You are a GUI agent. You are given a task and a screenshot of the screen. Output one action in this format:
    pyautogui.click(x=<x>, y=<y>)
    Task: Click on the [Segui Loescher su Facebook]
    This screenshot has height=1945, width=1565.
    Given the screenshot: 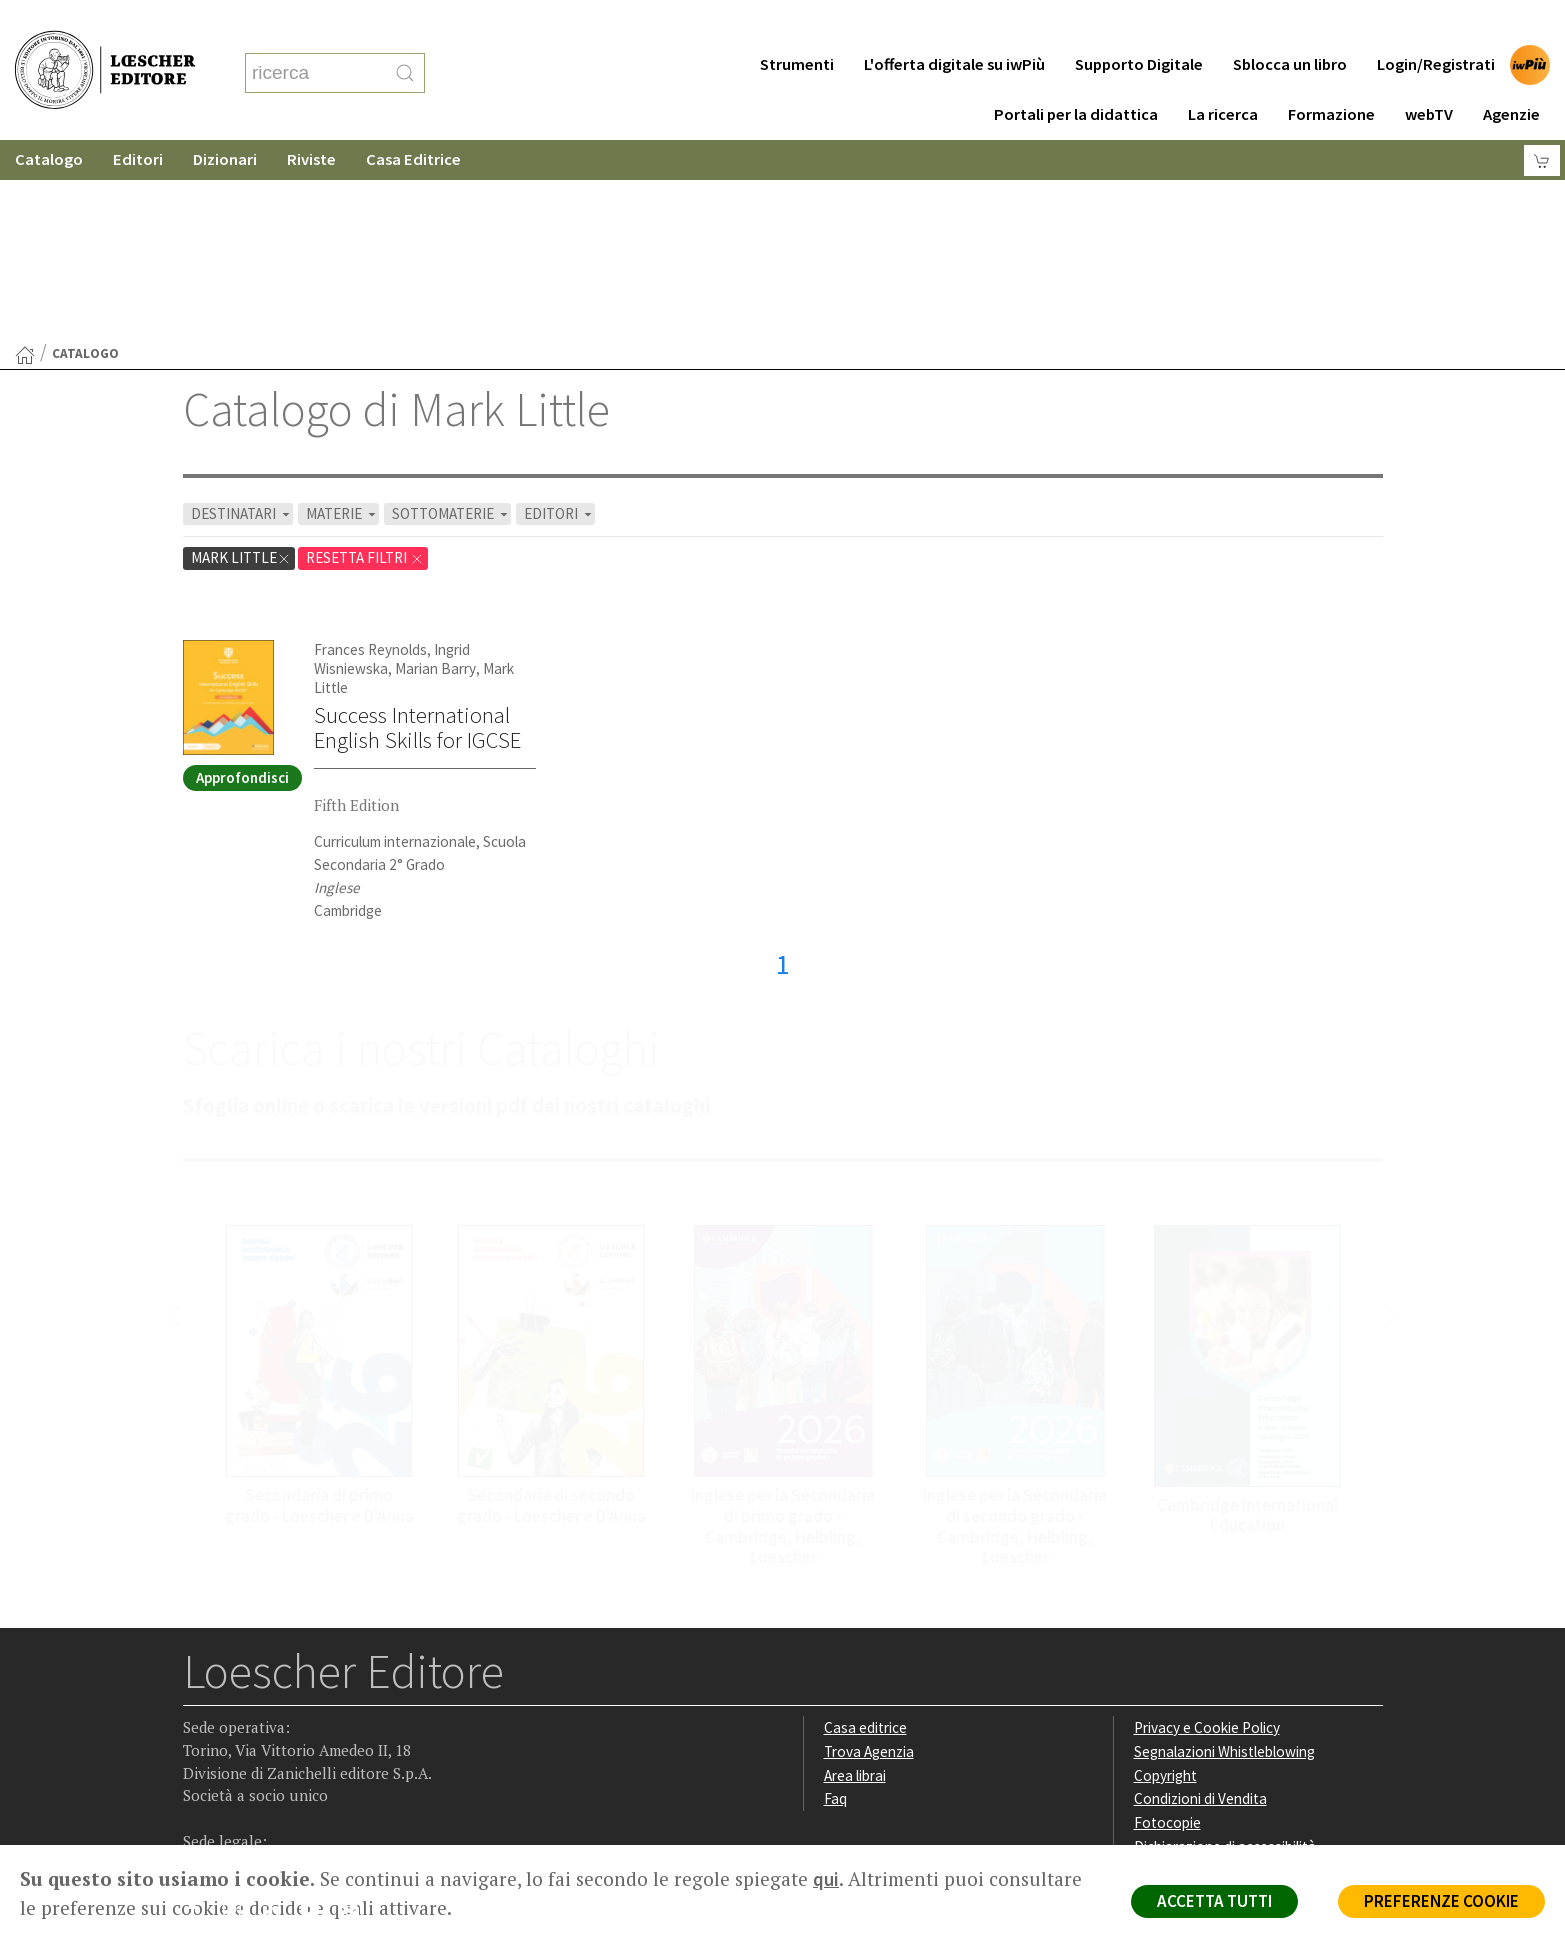 What is the action you would take?
    pyautogui.click(x=200, y=1719)
    